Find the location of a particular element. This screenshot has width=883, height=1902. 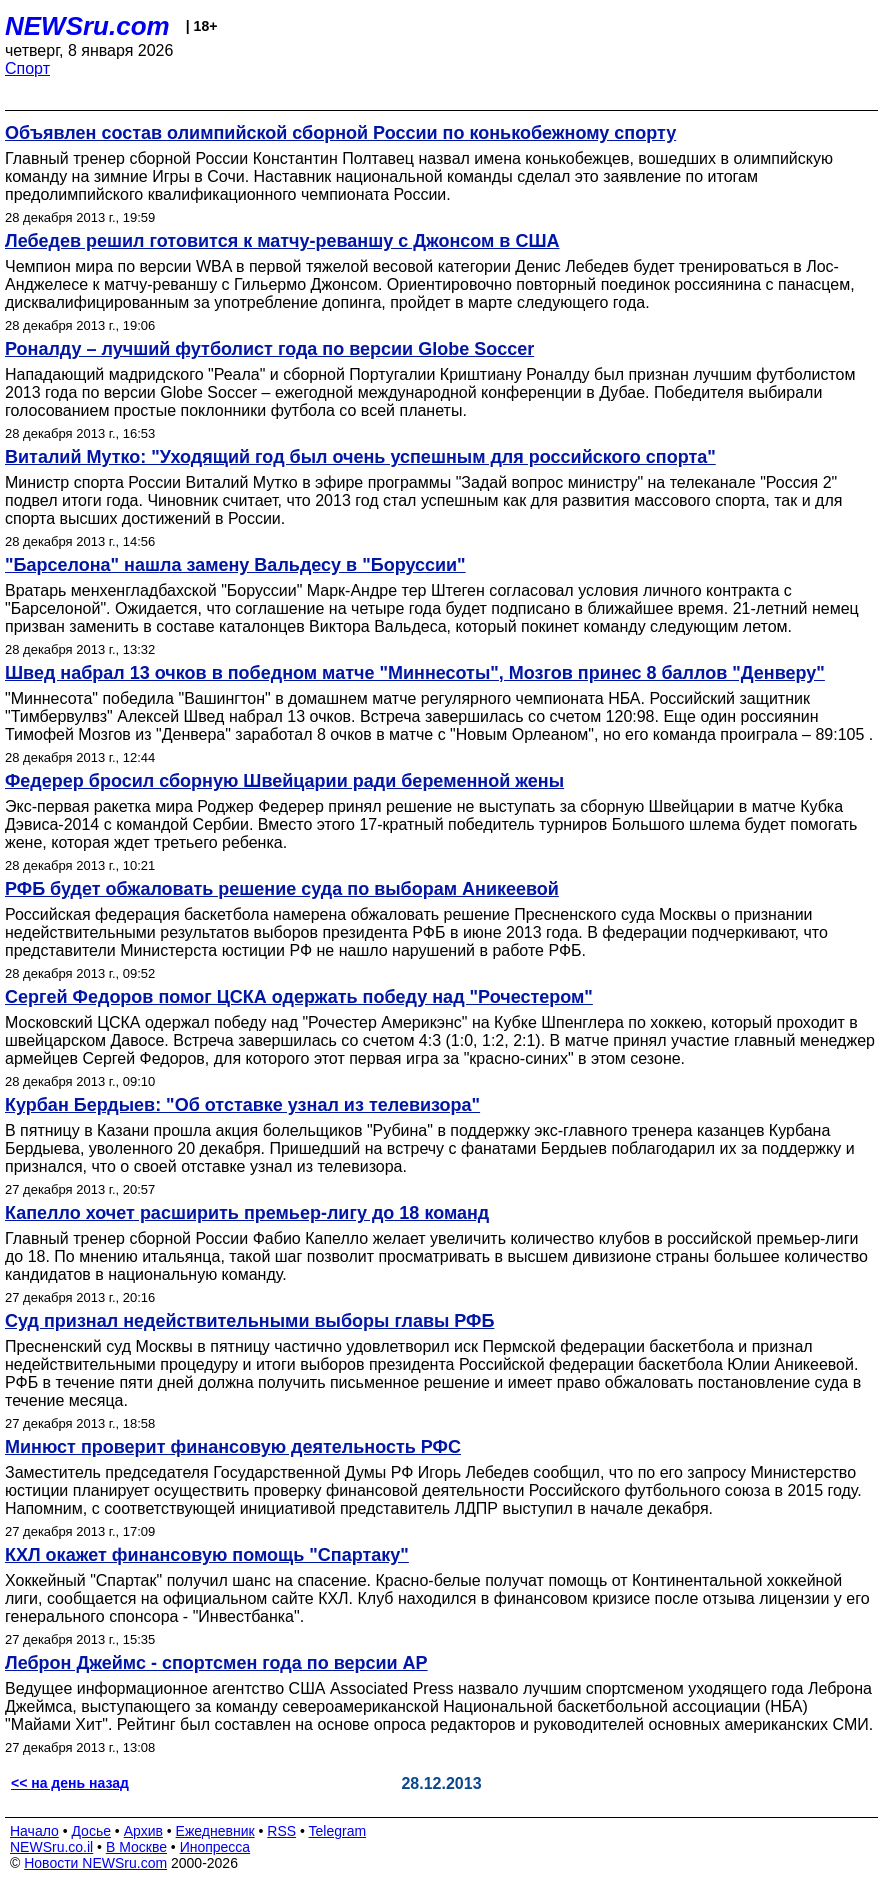

Федерер бросил сборную Швейцарии ради беременной жены is located at coordinates (284, 781).